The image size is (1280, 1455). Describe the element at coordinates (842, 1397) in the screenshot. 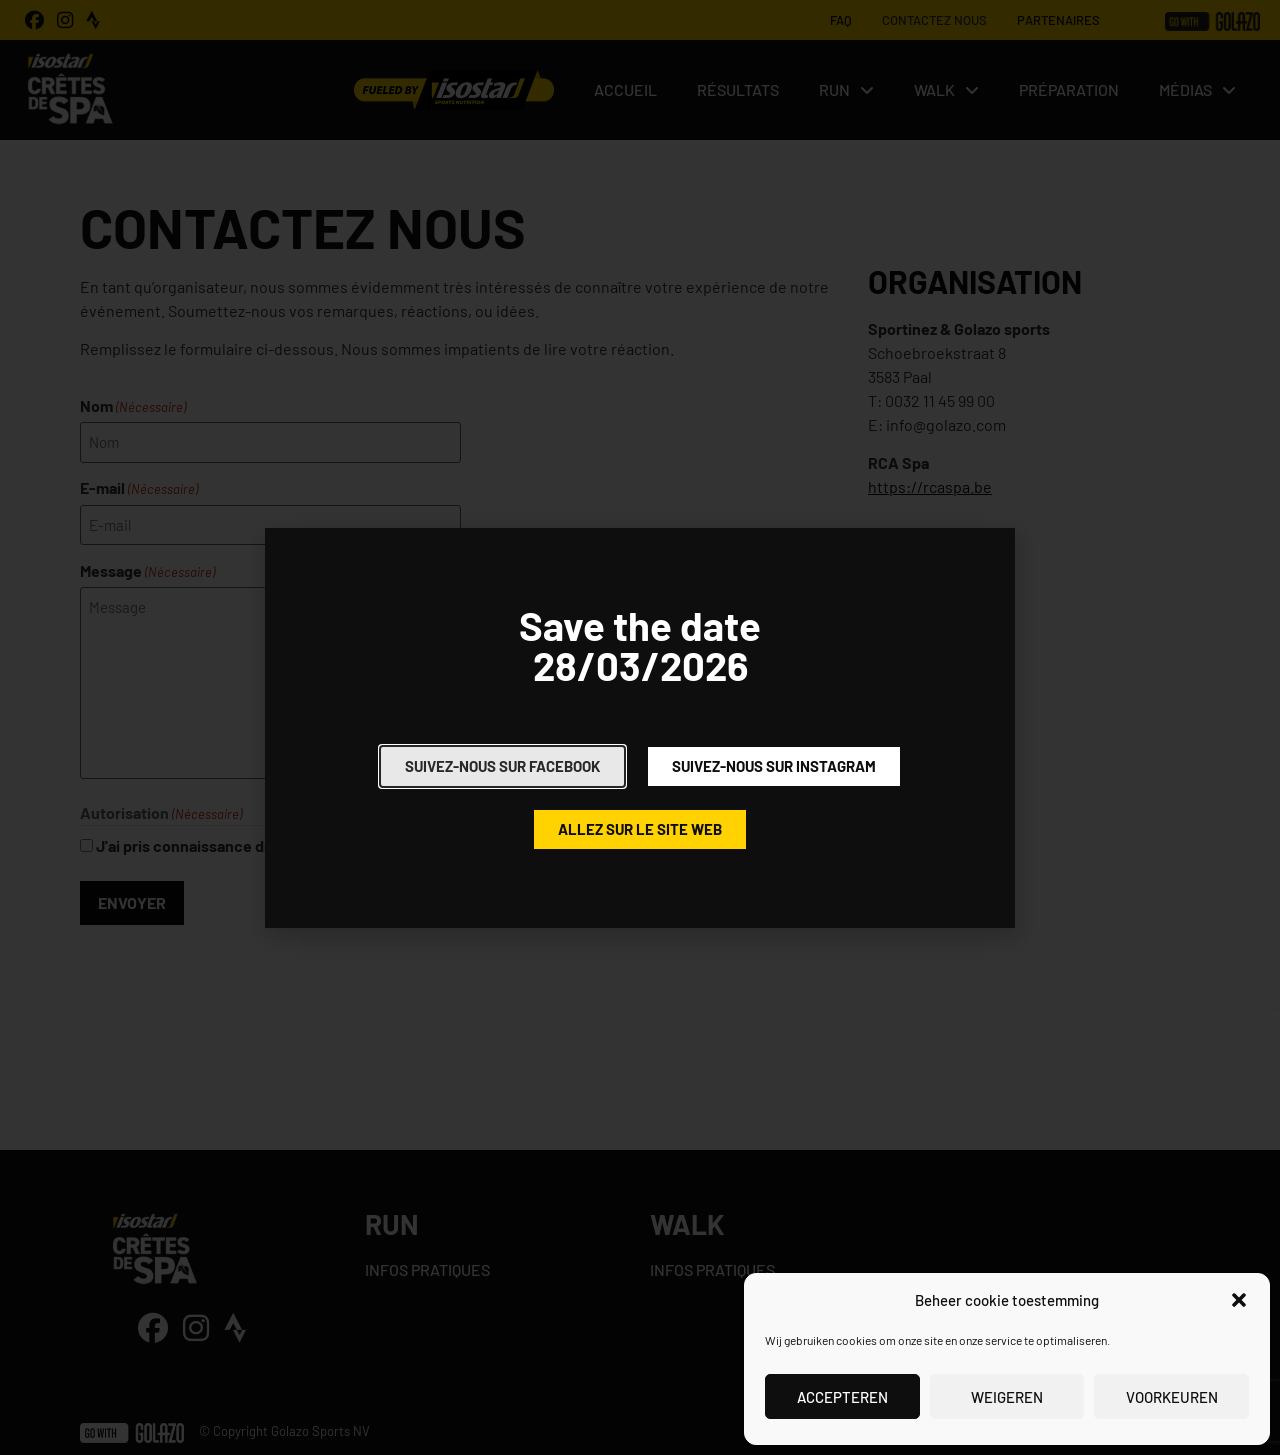

I see `Accepteren` at that location.